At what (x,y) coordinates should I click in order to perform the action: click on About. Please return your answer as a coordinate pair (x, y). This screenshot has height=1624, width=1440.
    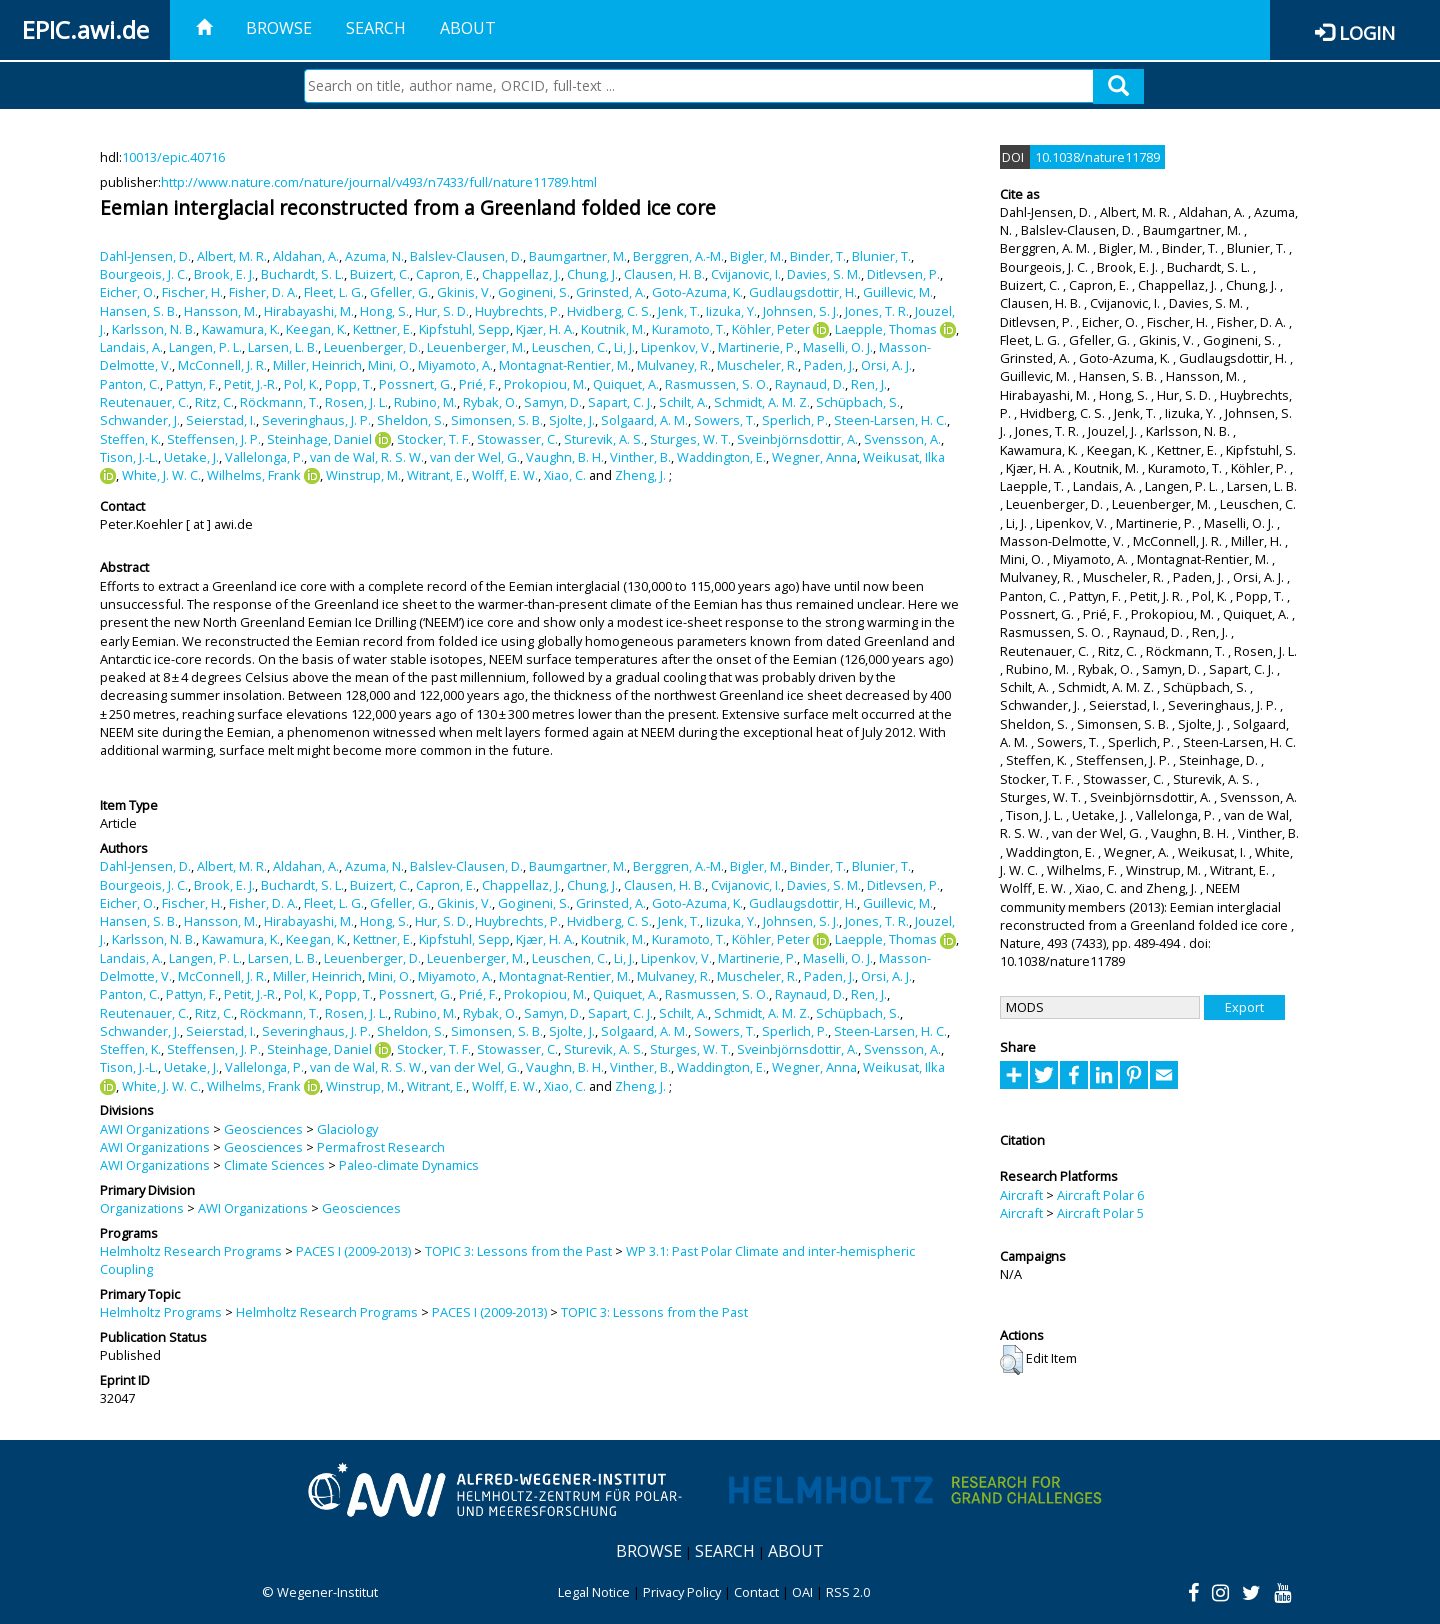
    Looking at the image, I should click on (468, 28).